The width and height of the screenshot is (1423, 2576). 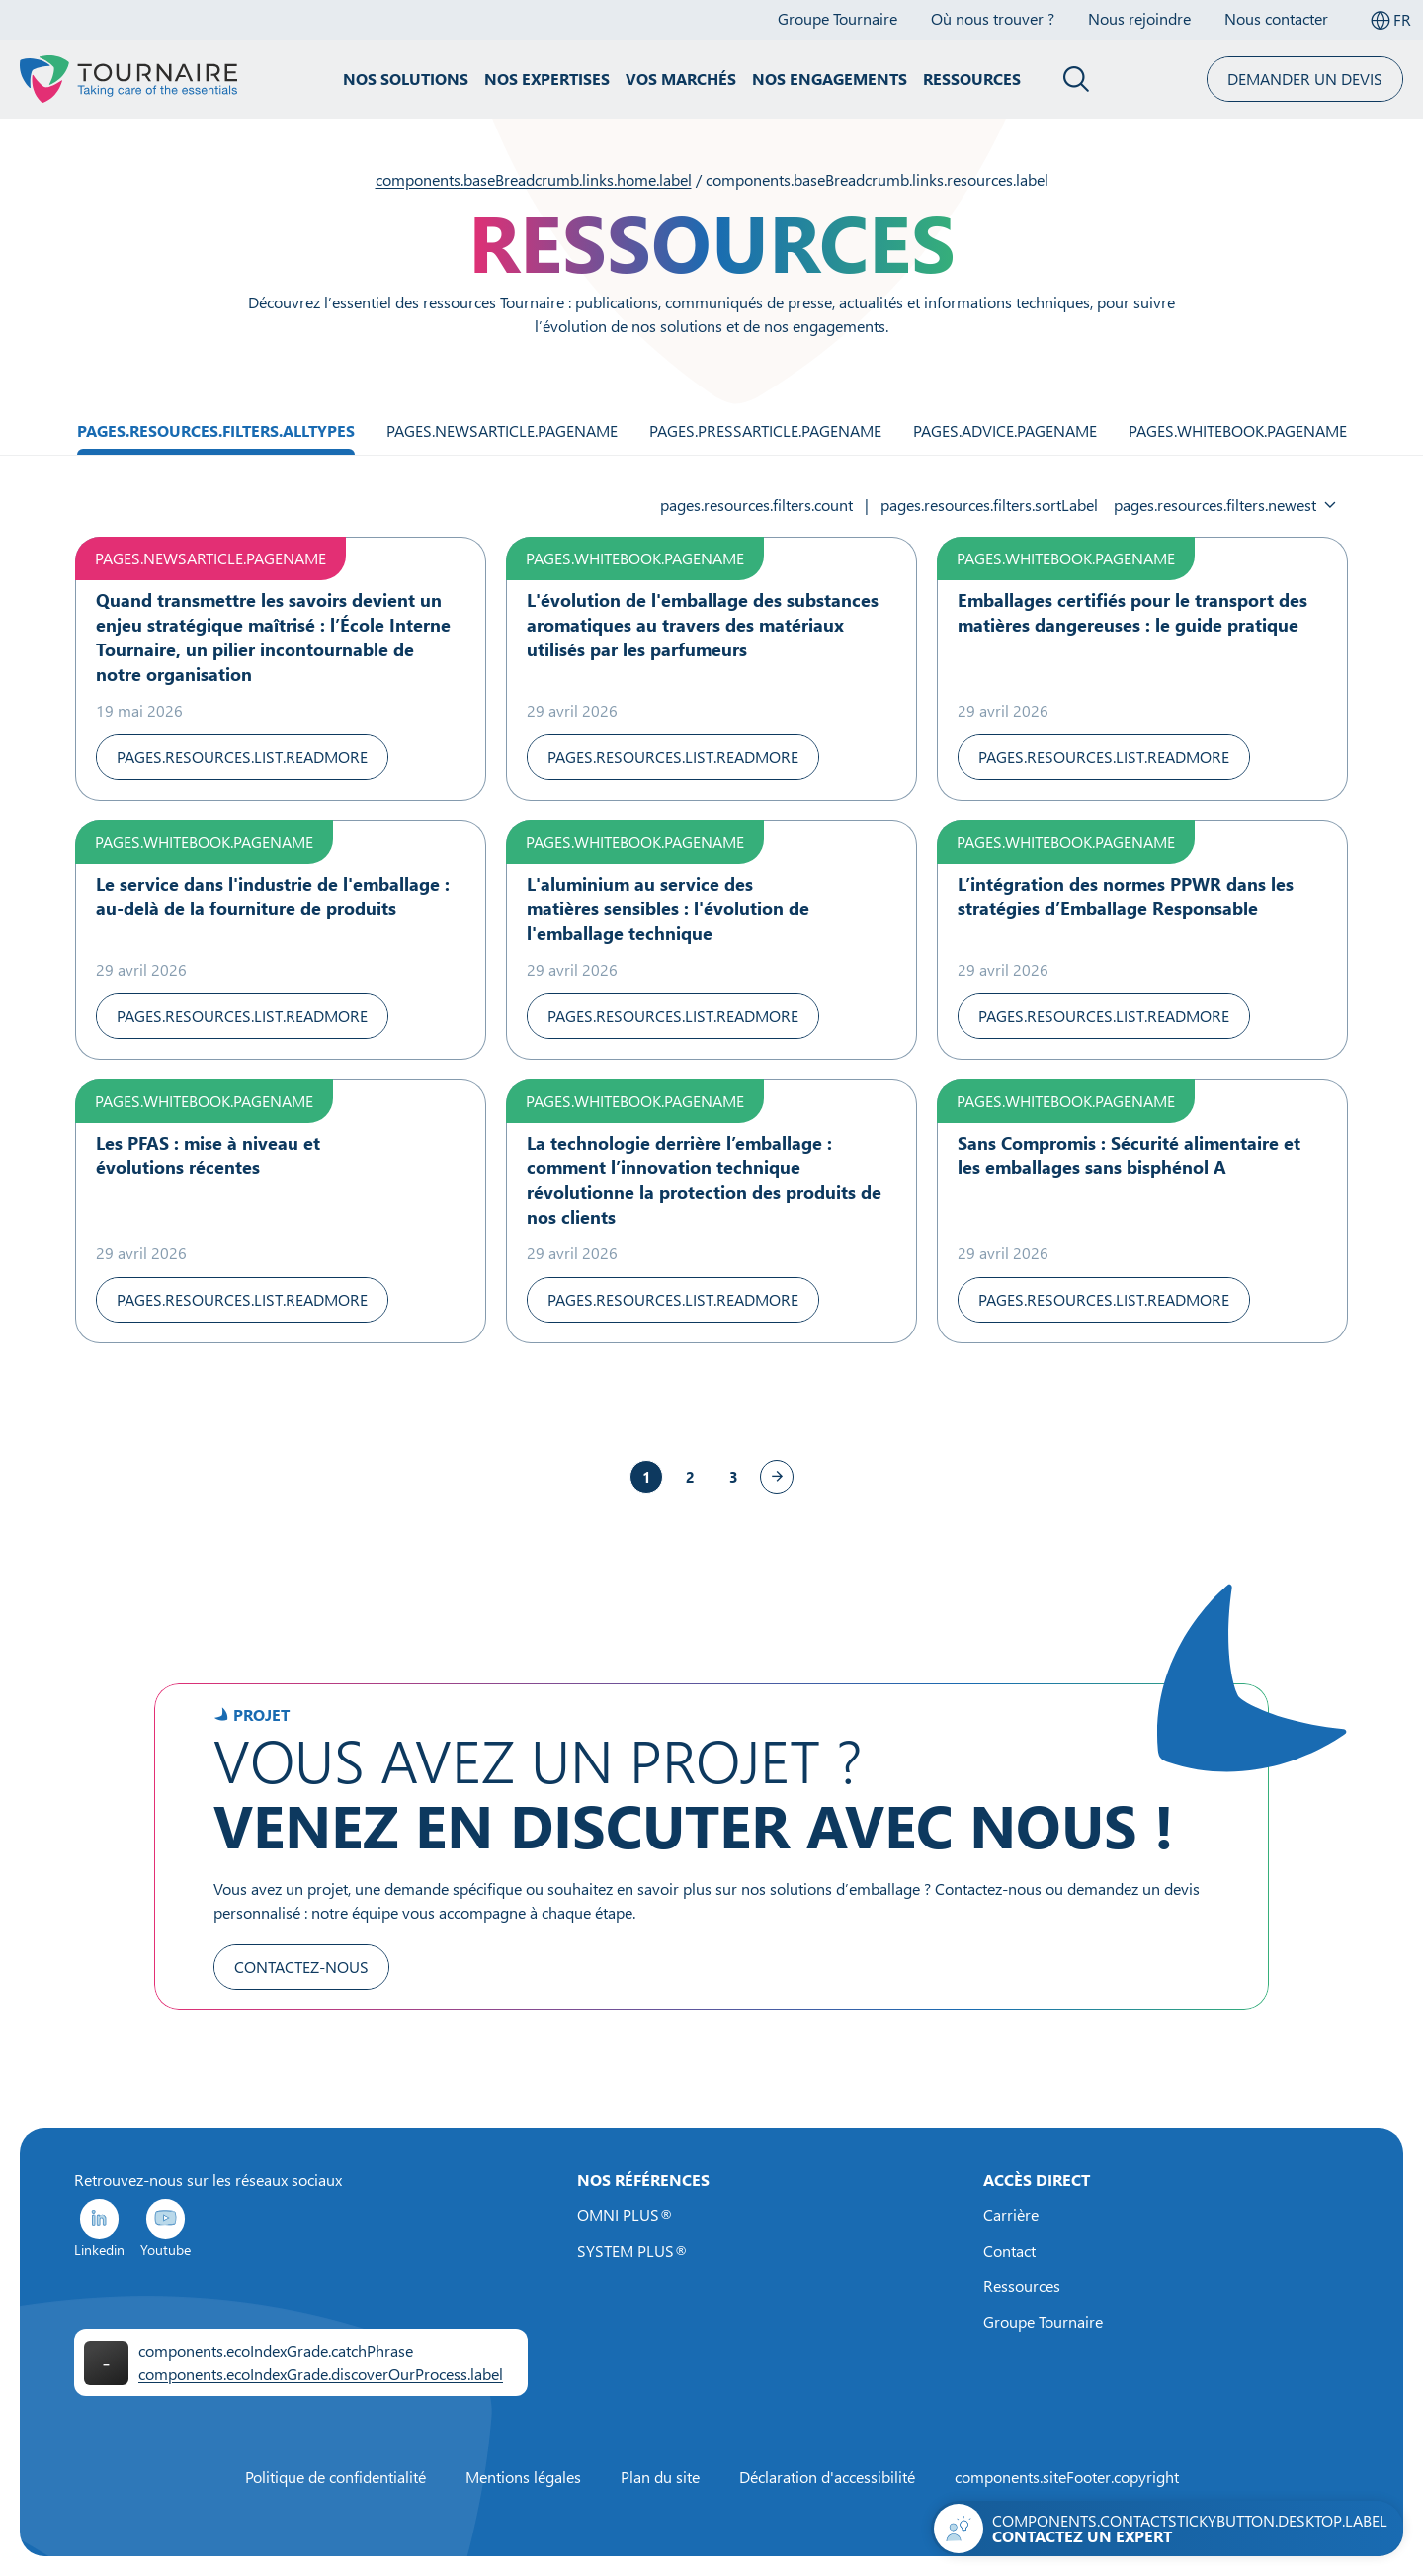 What do you see at coordinates (829, 79) in the screenshot?
I see `Nos engagements` at bounding box center [829, 79].